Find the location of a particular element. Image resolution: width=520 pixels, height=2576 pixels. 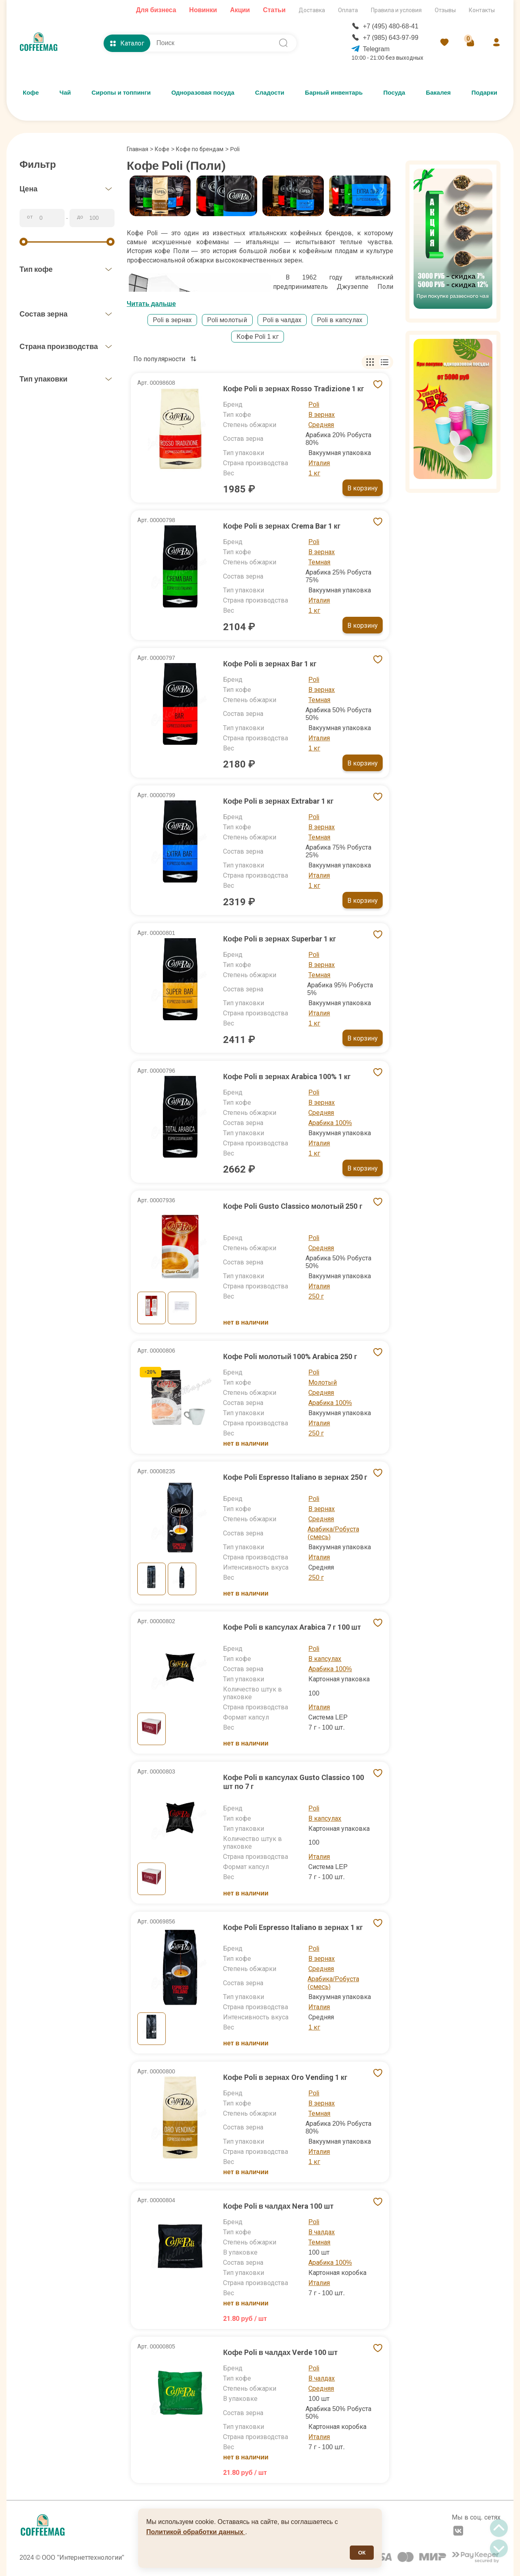

Для бизнеса is located at coordinates (156, 10).